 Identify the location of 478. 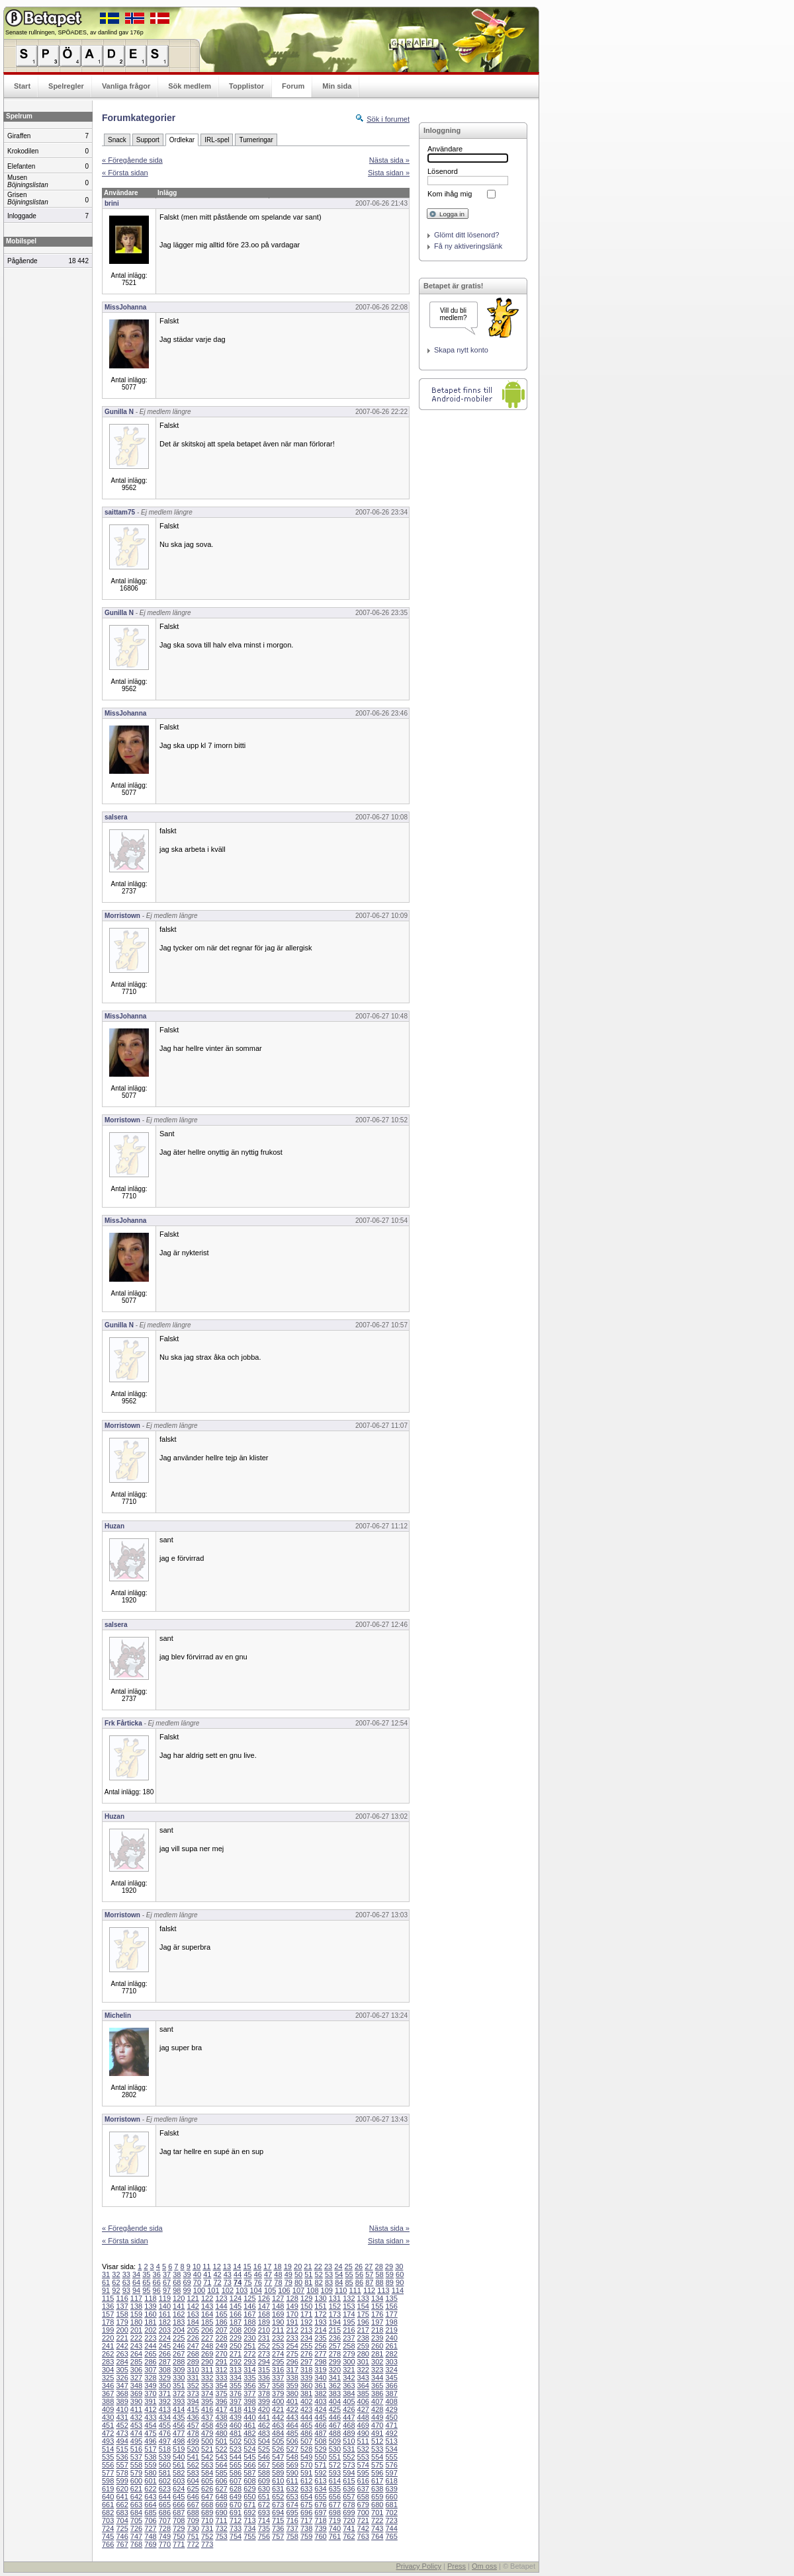
(193, 2433).